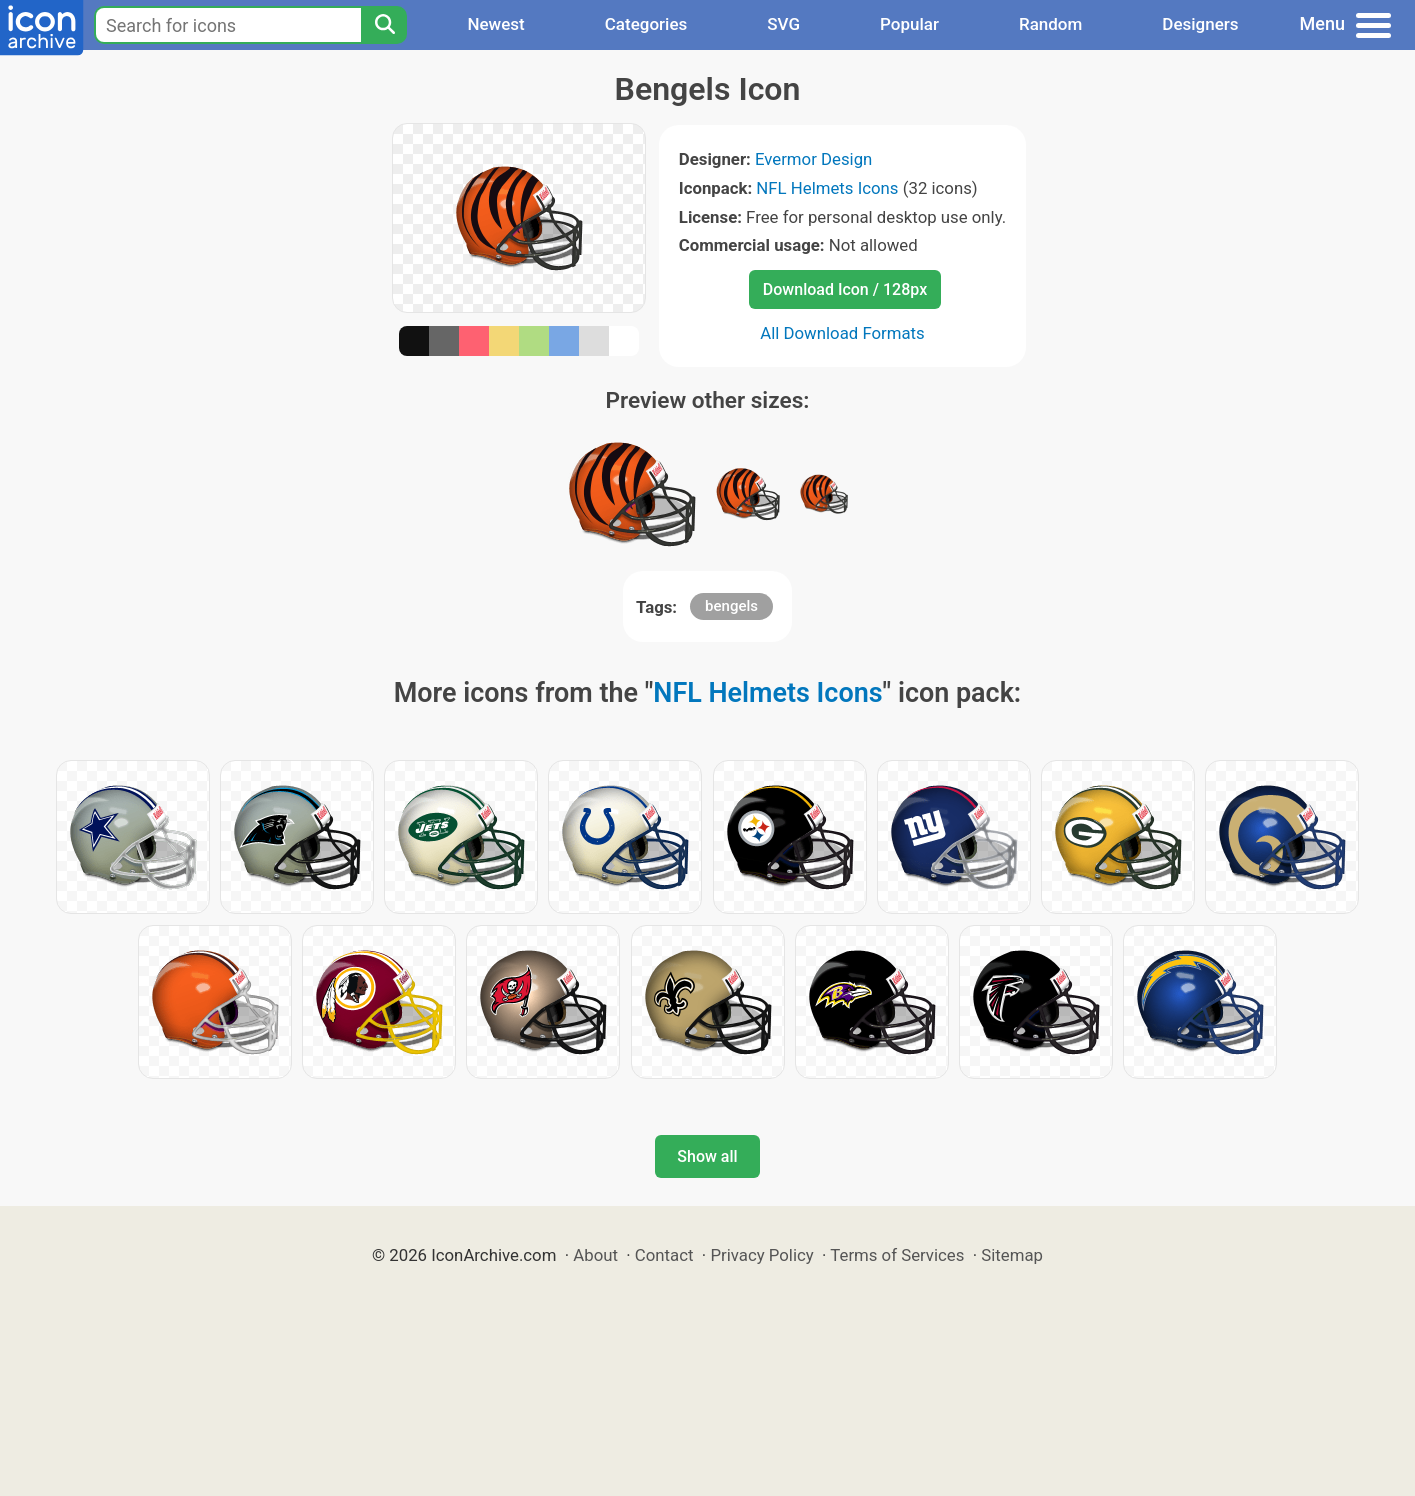 The width and height of the screenshot is (1415, 1496). What do you see at coordinates (1050, 24) in the screenshot?
I see `Random` at bounding box center [1050, 24].